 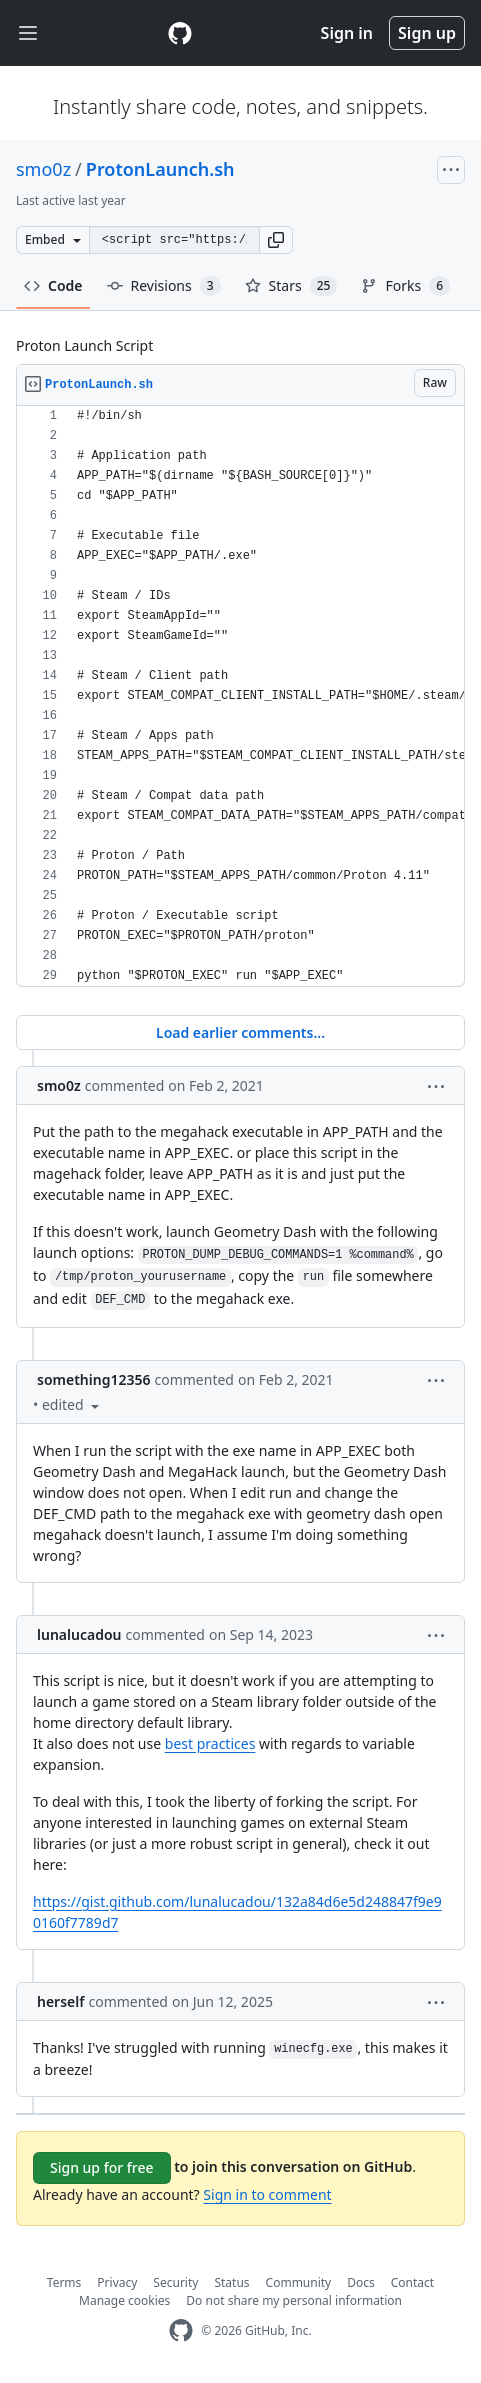 What do you see at coordinates (210, 1743) in the screenshot?
I see `best practices` at bounding box center [210, 1743].